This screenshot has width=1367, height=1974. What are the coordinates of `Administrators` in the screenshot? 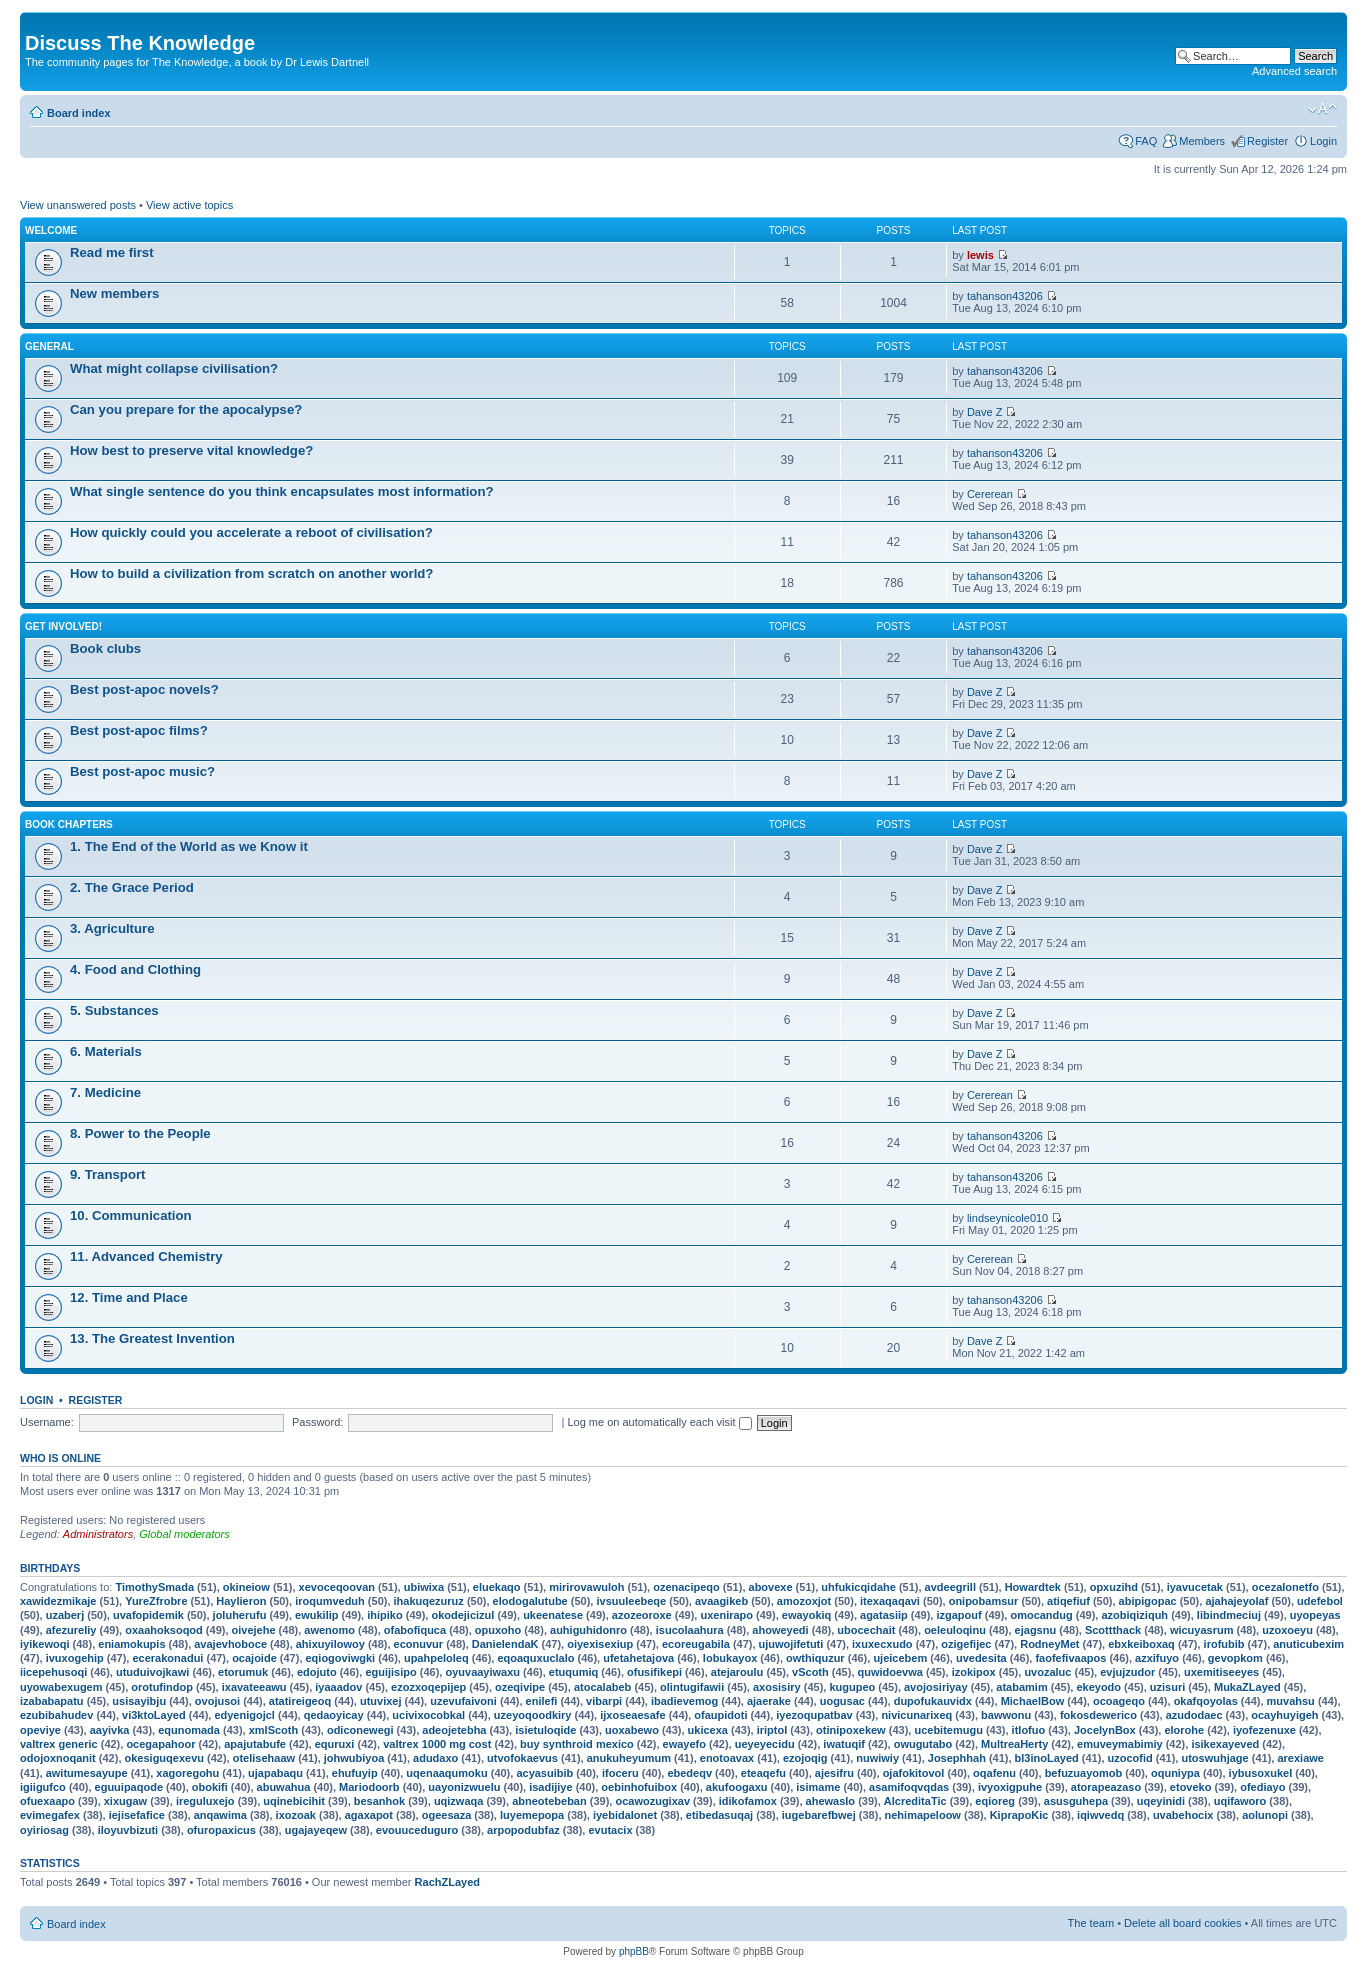 It's located at (98, 1534).